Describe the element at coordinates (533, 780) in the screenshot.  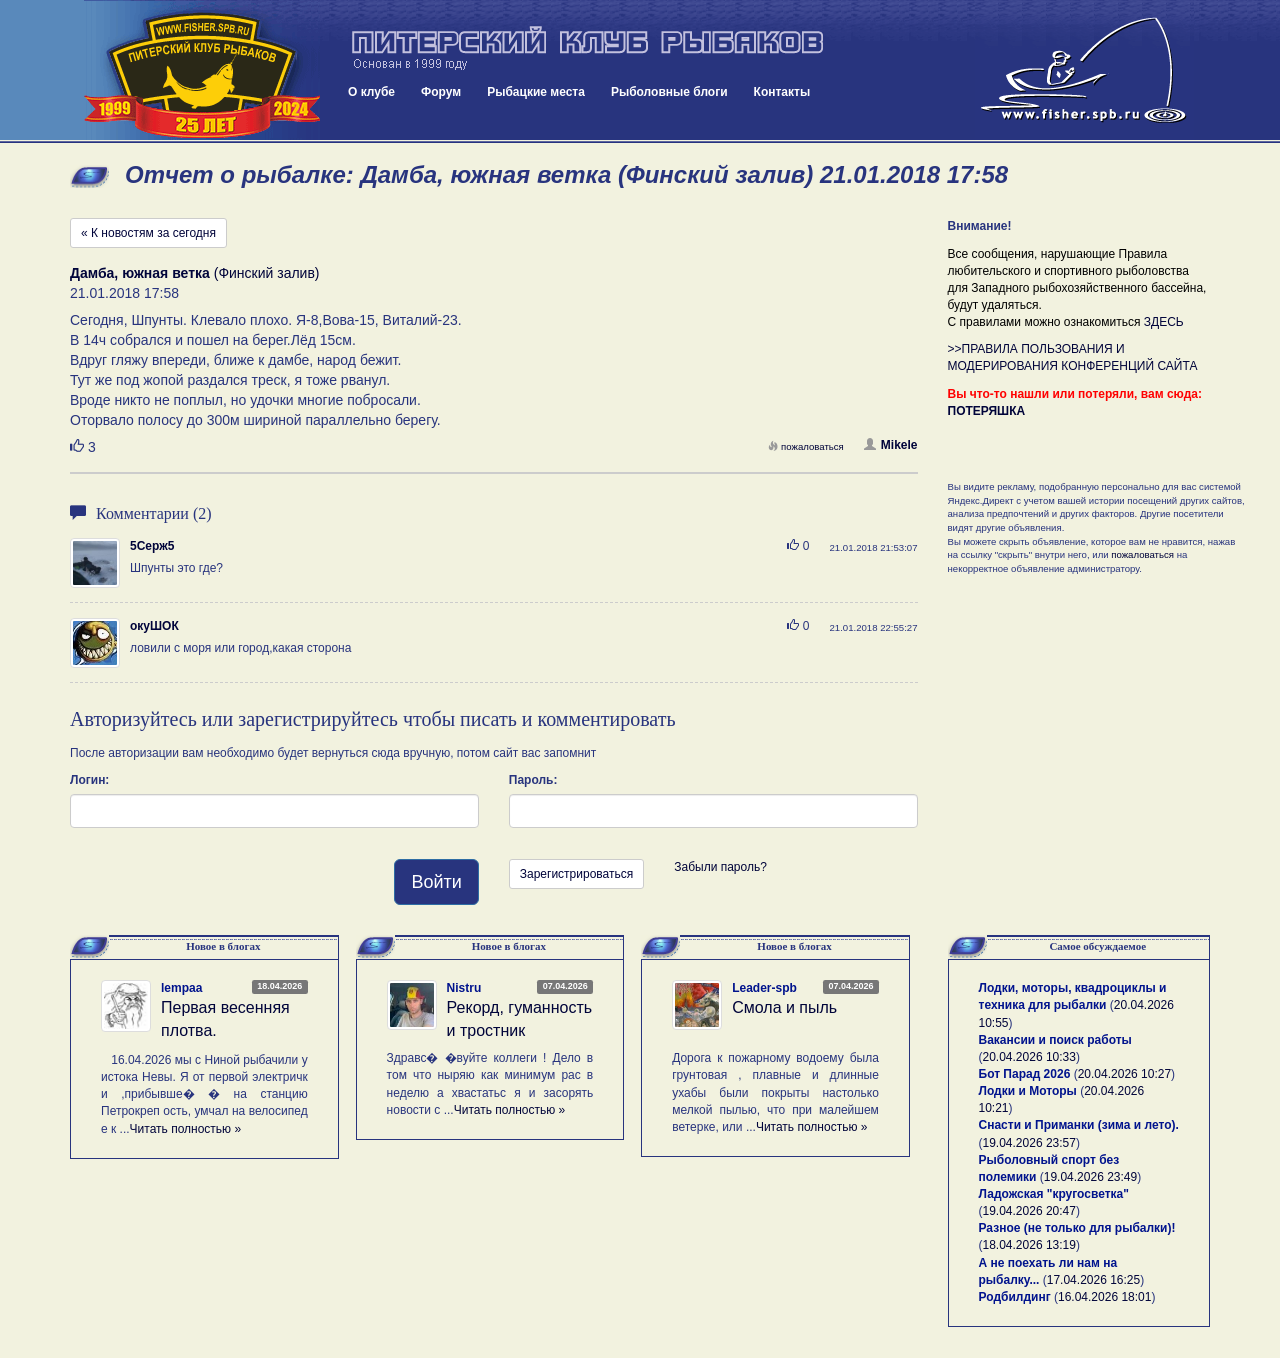
I see `Пароль:` at that location.